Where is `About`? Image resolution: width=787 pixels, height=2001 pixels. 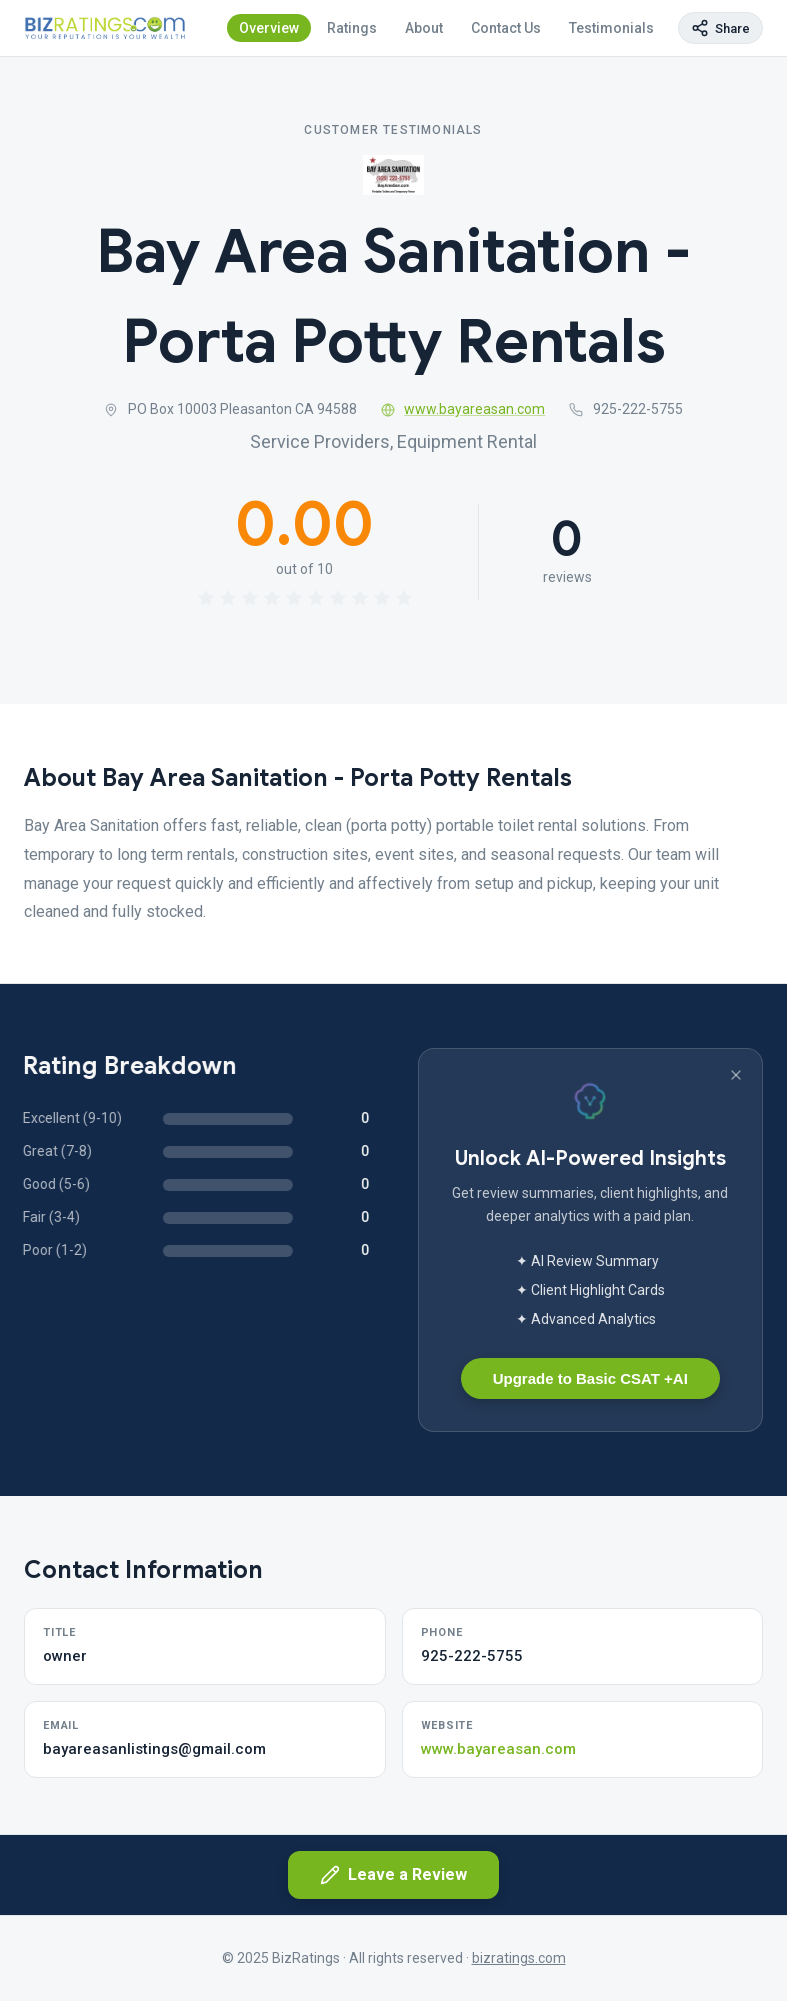
About is located at coordinates (424, 28).